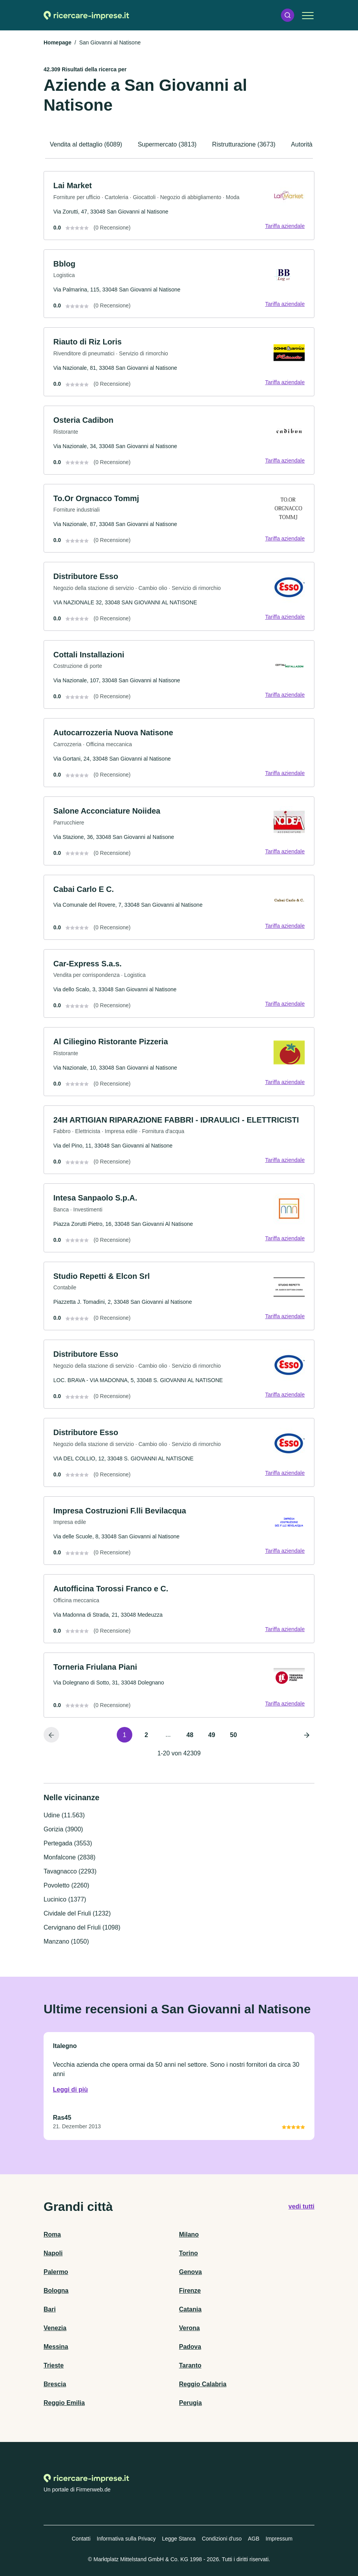  I want to click on Napoli, so click(53, 2253).